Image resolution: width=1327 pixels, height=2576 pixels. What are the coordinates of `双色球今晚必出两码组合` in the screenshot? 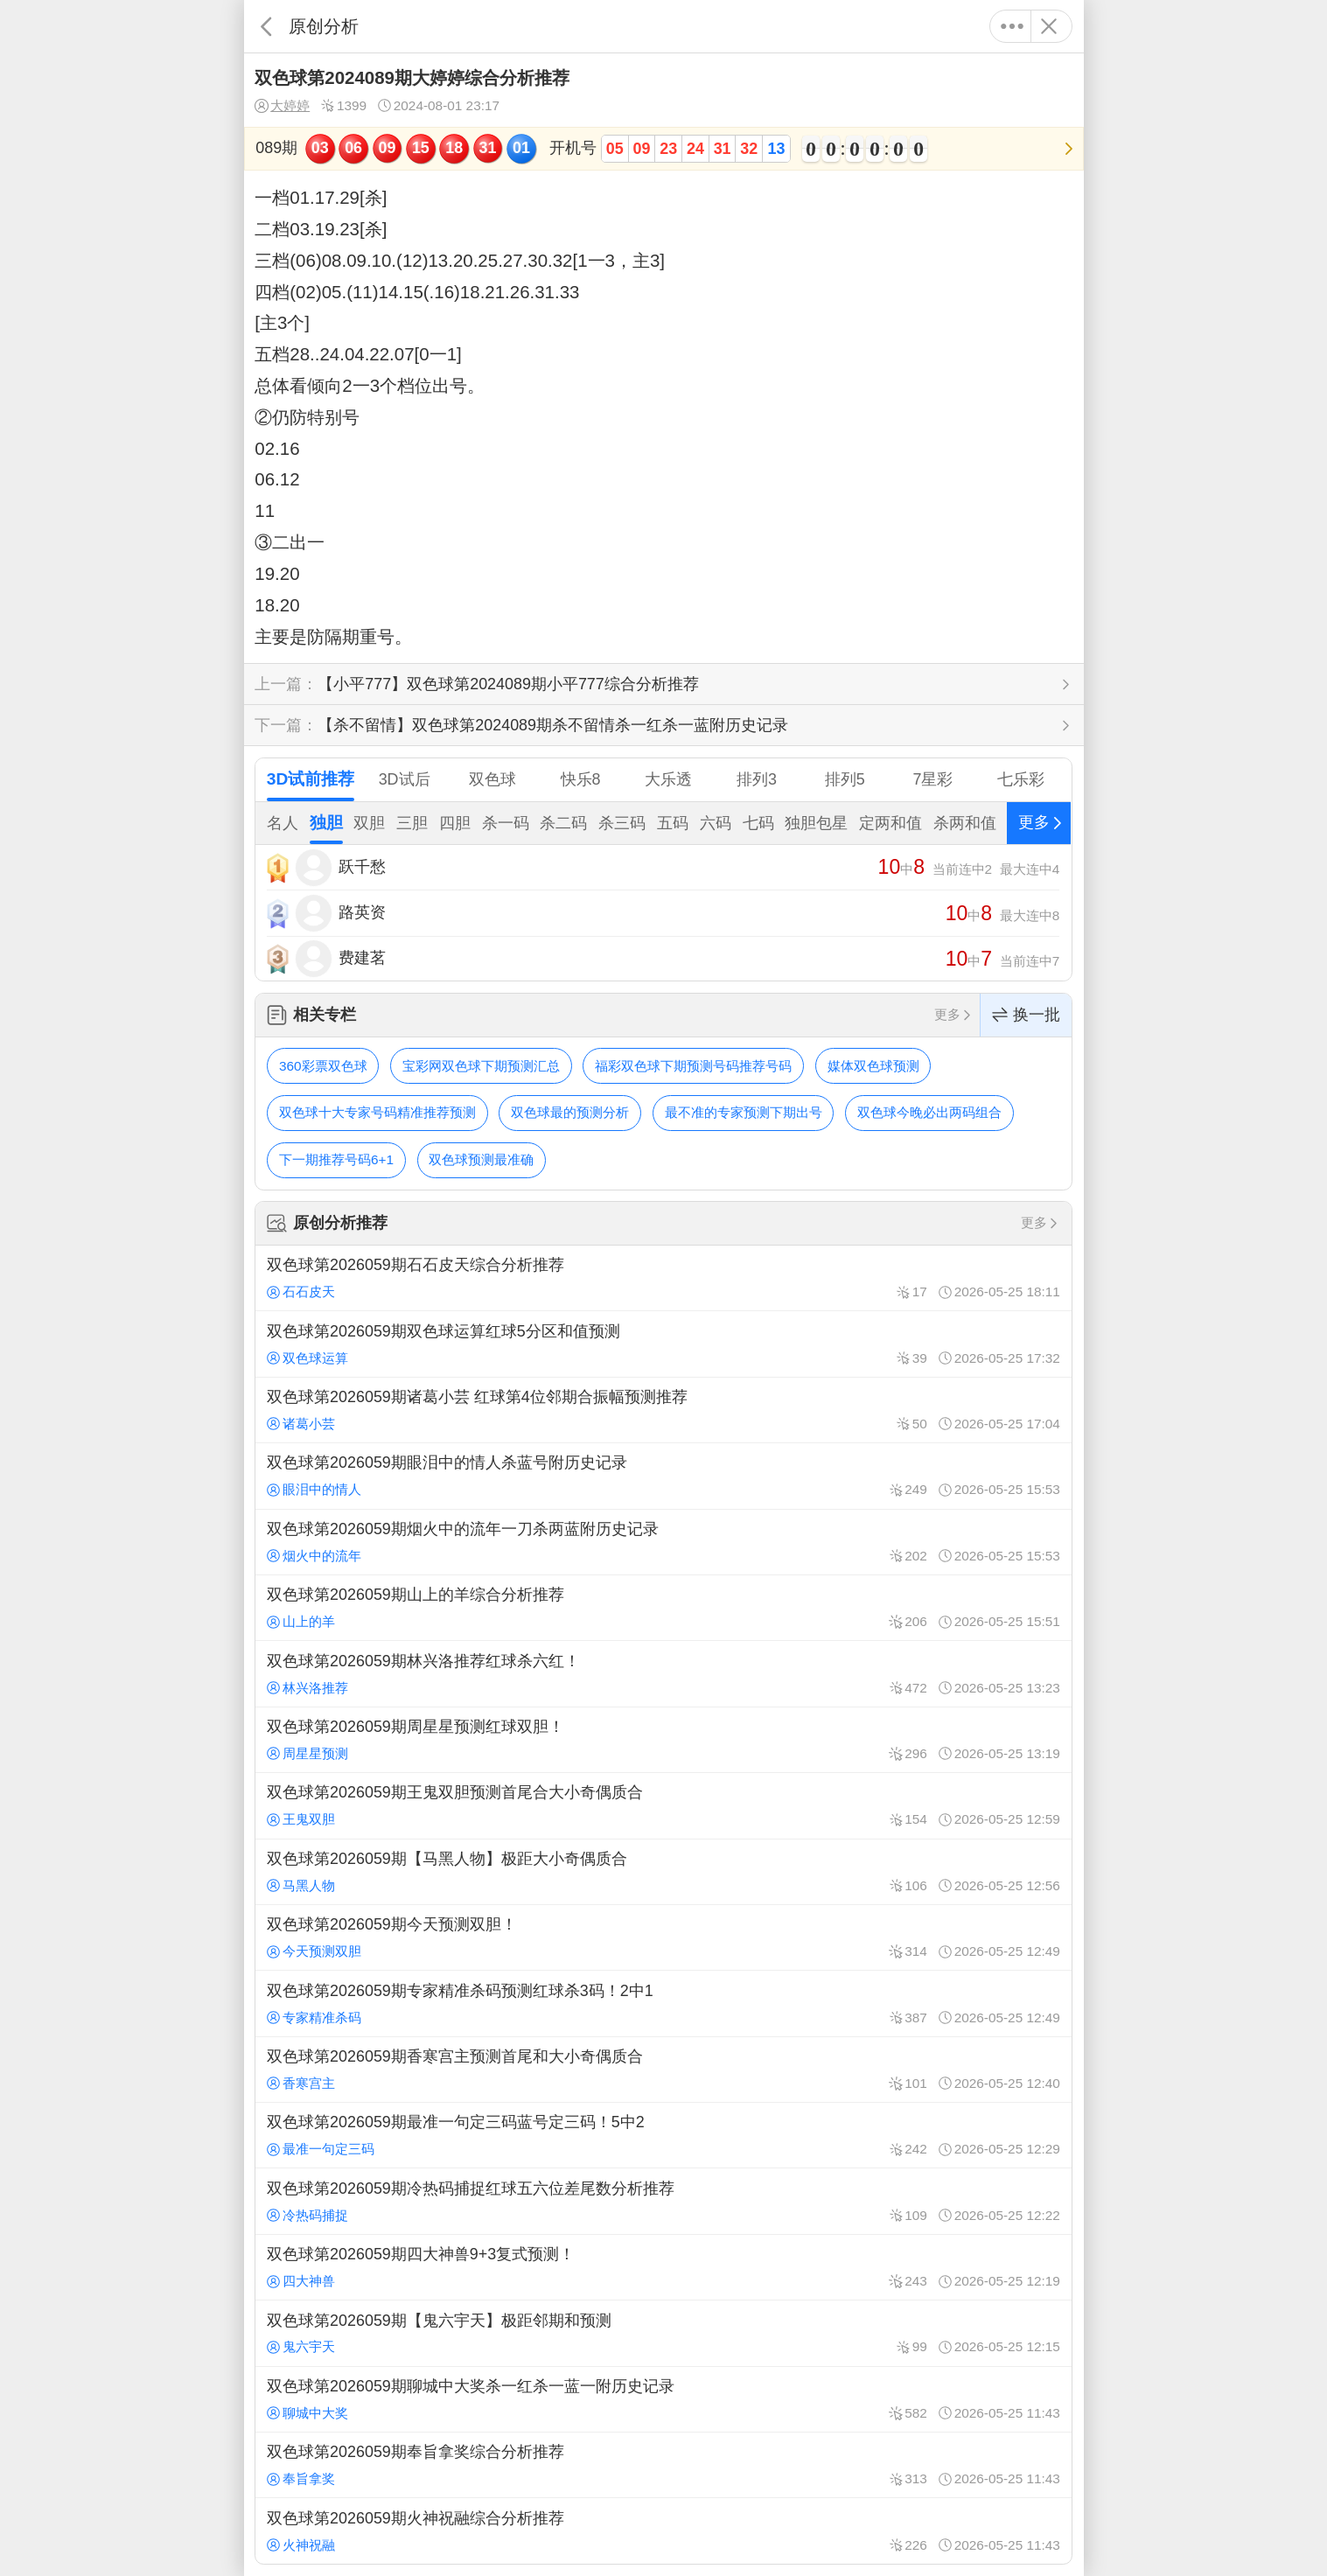 It's located at (929, 1112).